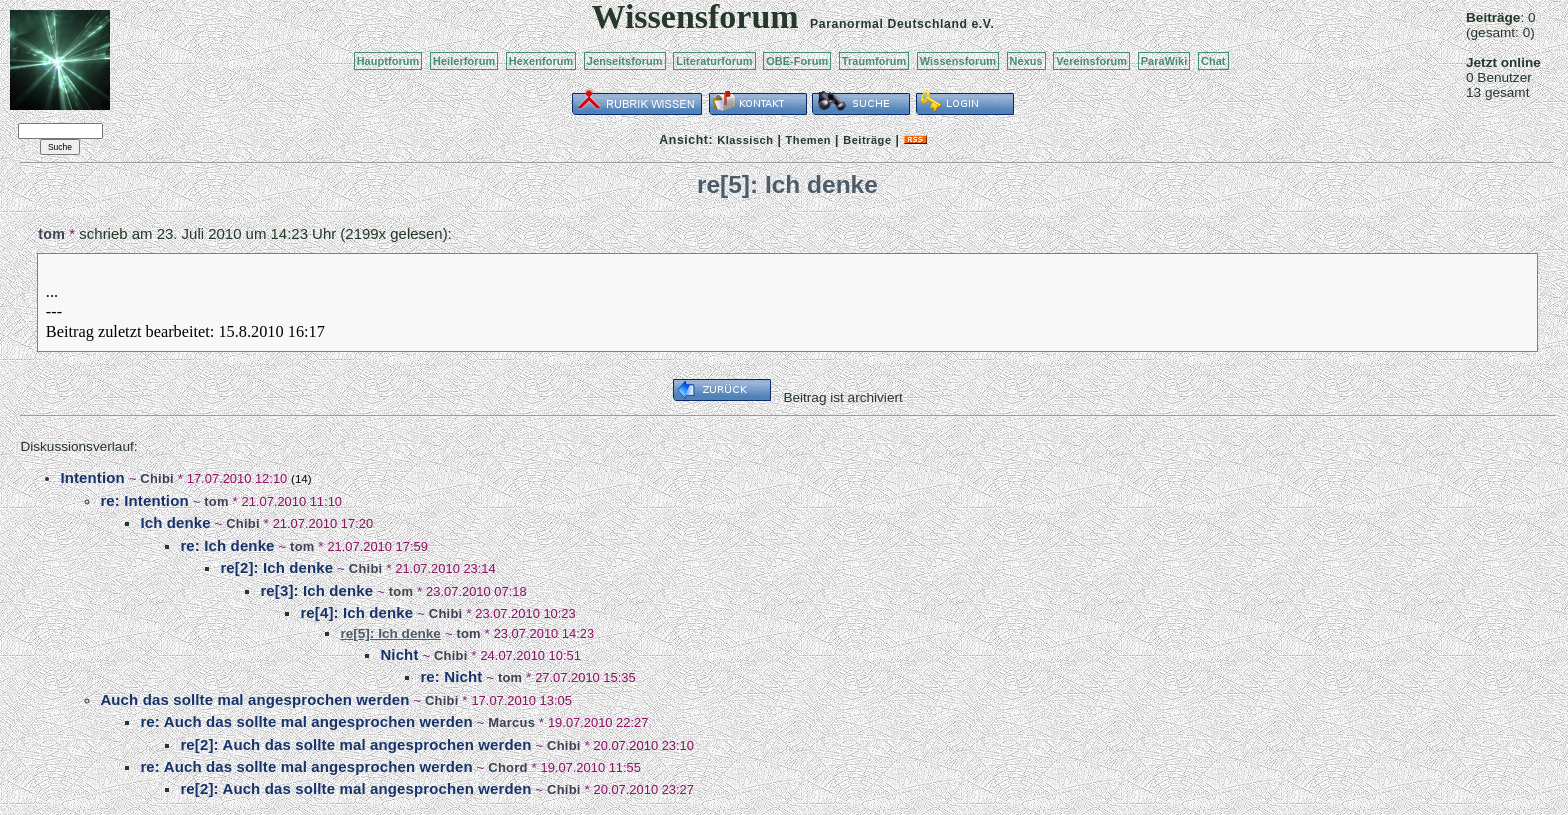 This screenshot has height=815, width=1568. Describe the element at coordinates (511, 722) in the screenshot. I see `Marcus` at that location.